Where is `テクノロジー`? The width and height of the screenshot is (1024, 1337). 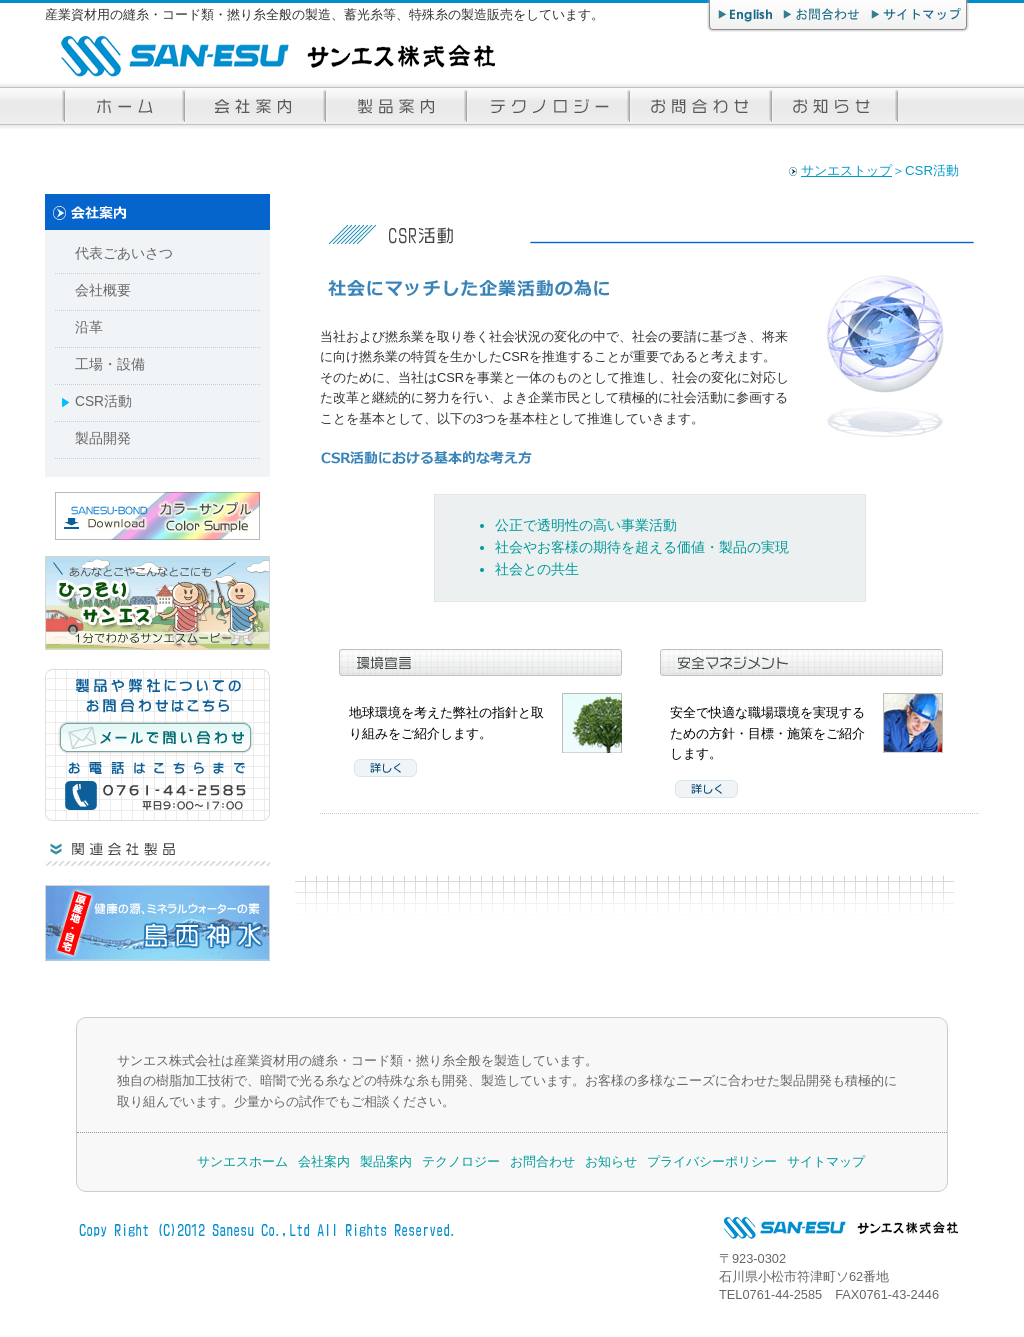
テクノロジー is located at coordinates (461, 1161).